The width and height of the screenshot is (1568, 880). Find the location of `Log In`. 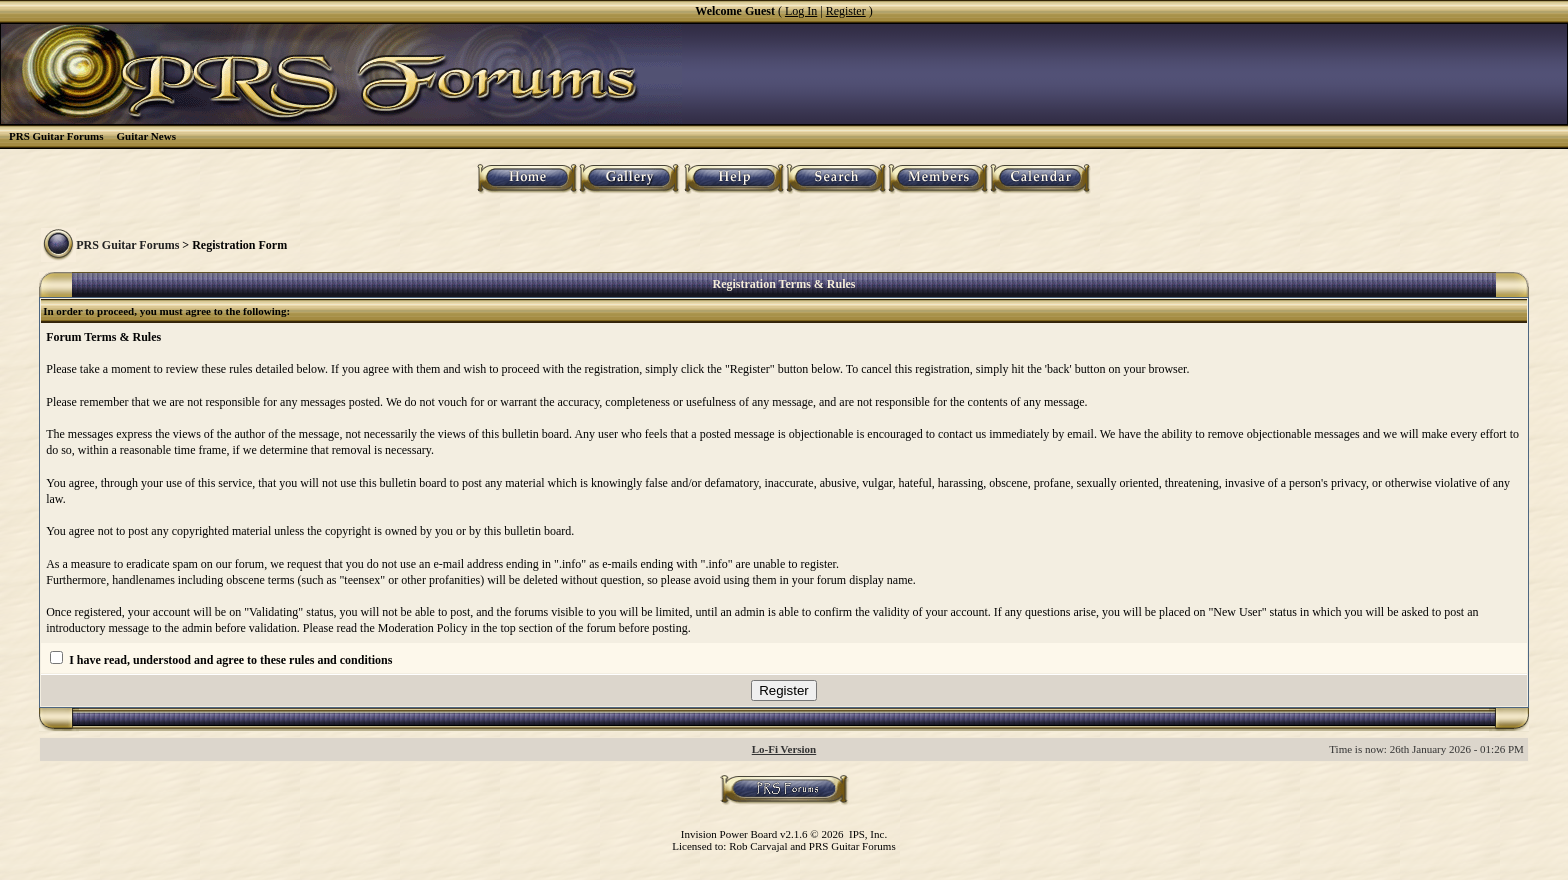

Log In is located at coordinates (801, 11).